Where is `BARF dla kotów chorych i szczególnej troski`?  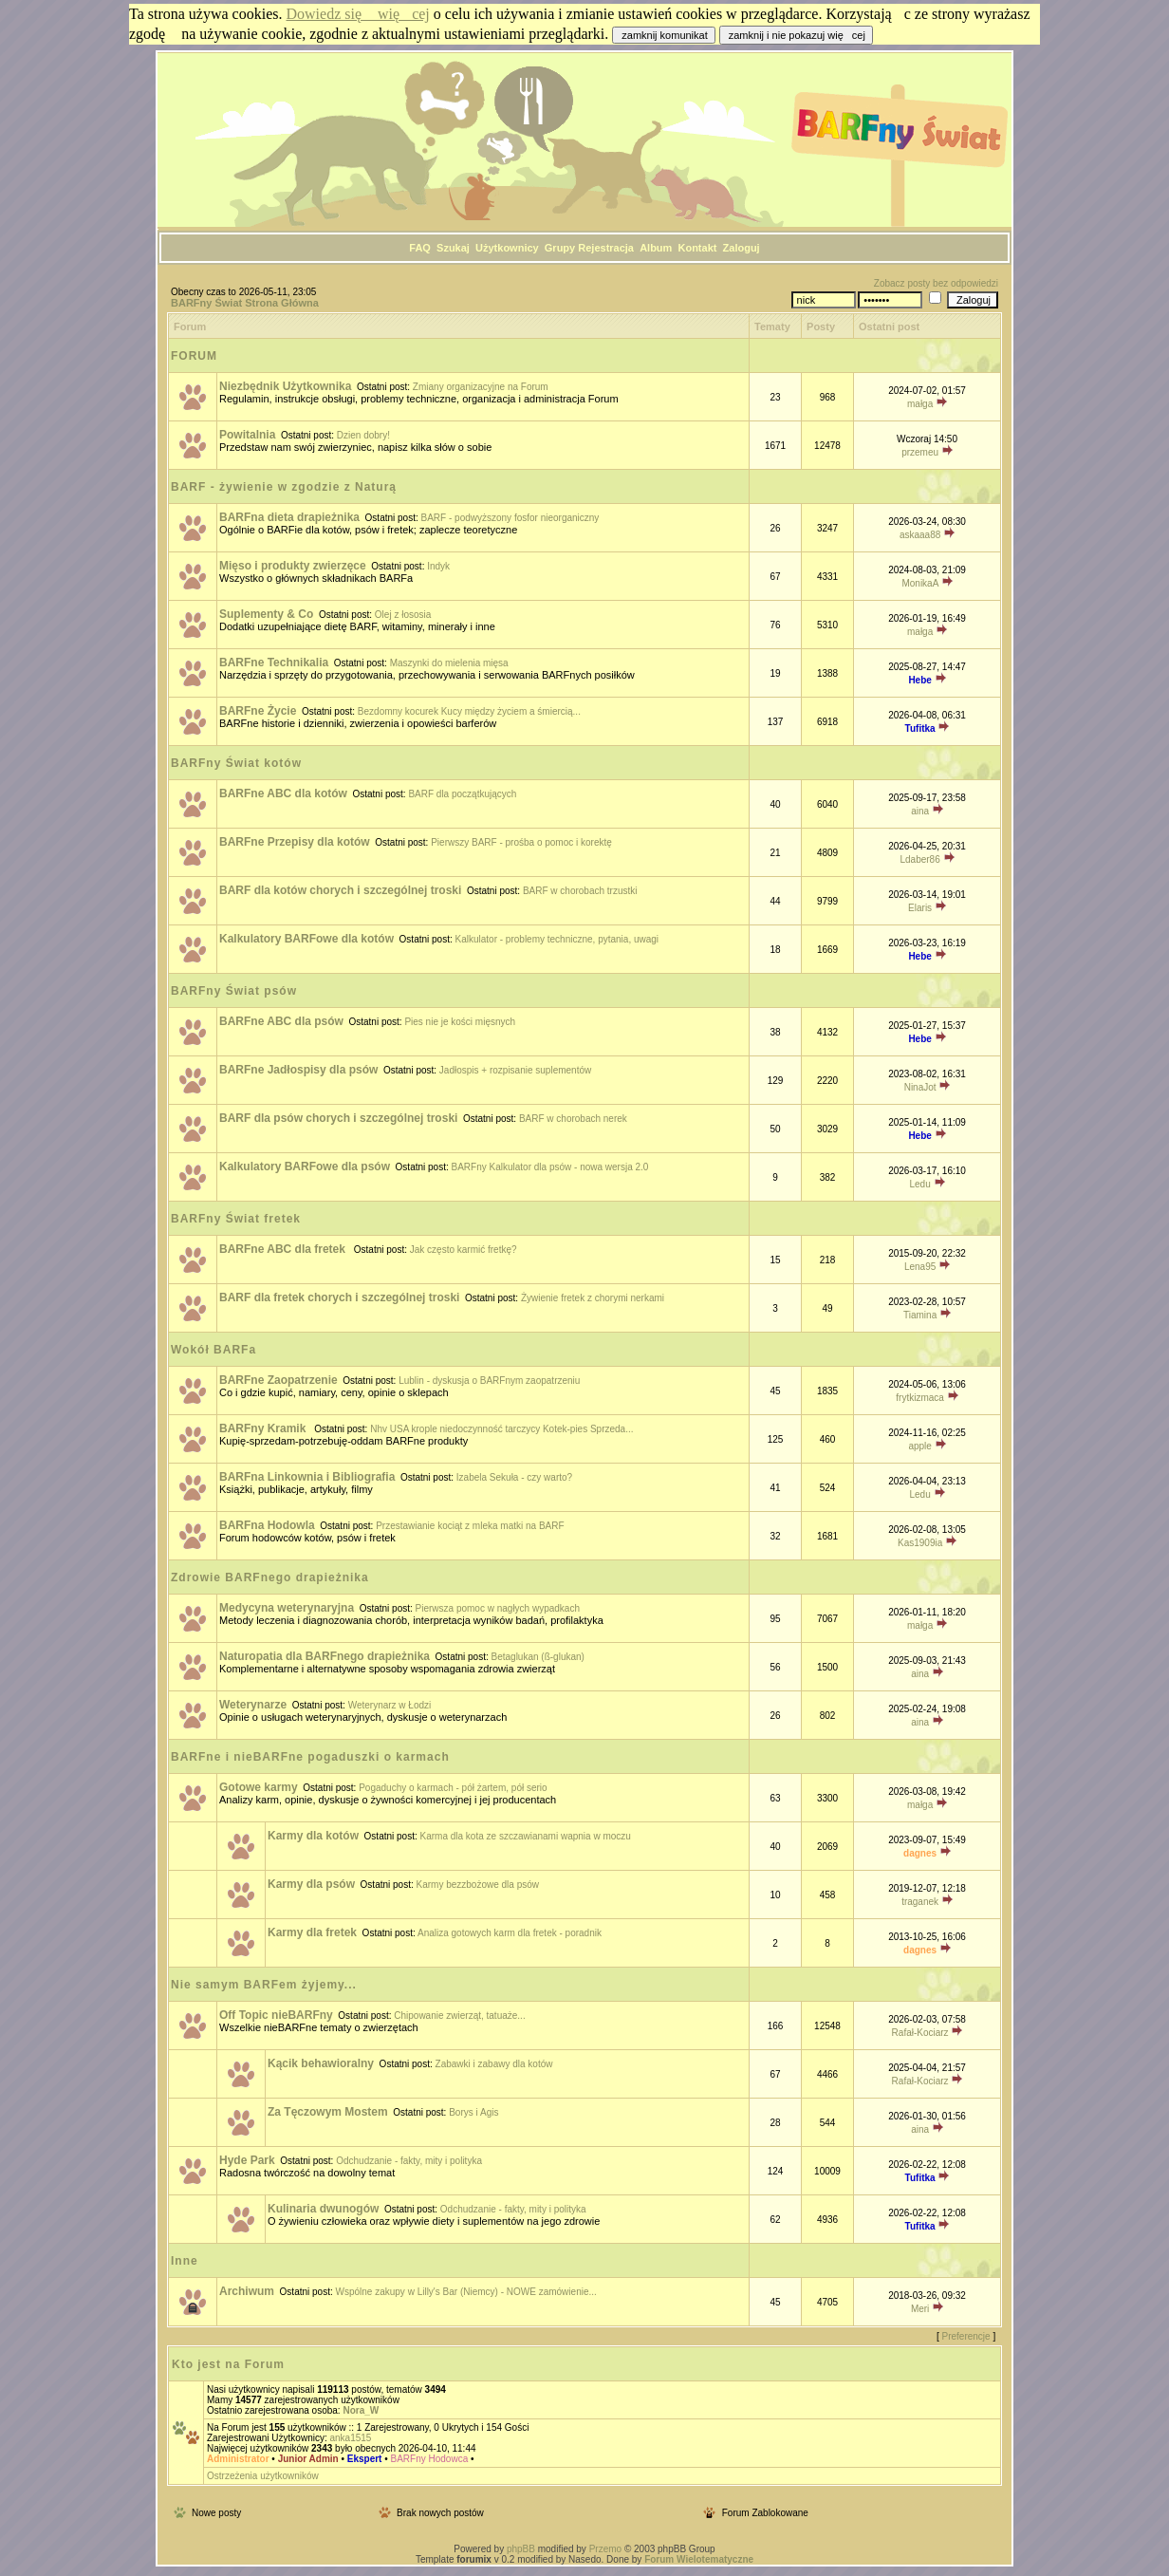
BARF dla kotów chorych i szczególnej troski is located at coordinates (340, 890).